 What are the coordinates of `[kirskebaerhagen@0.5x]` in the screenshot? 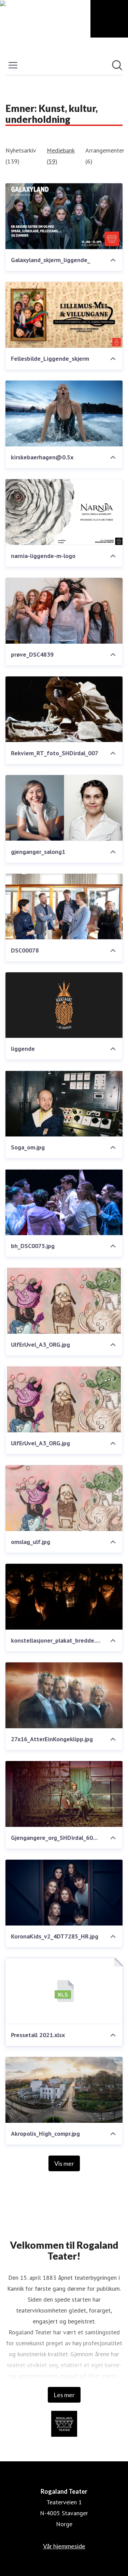 It's located at (64, 413).